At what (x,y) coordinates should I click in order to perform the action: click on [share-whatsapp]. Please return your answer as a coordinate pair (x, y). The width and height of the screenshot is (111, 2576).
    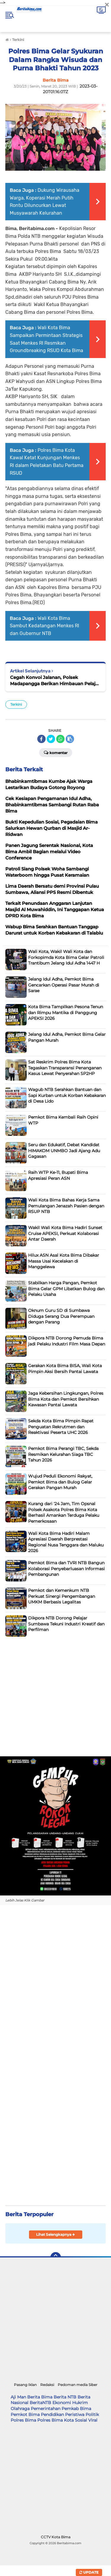
    Looking at the image, I should click on (60, 739).